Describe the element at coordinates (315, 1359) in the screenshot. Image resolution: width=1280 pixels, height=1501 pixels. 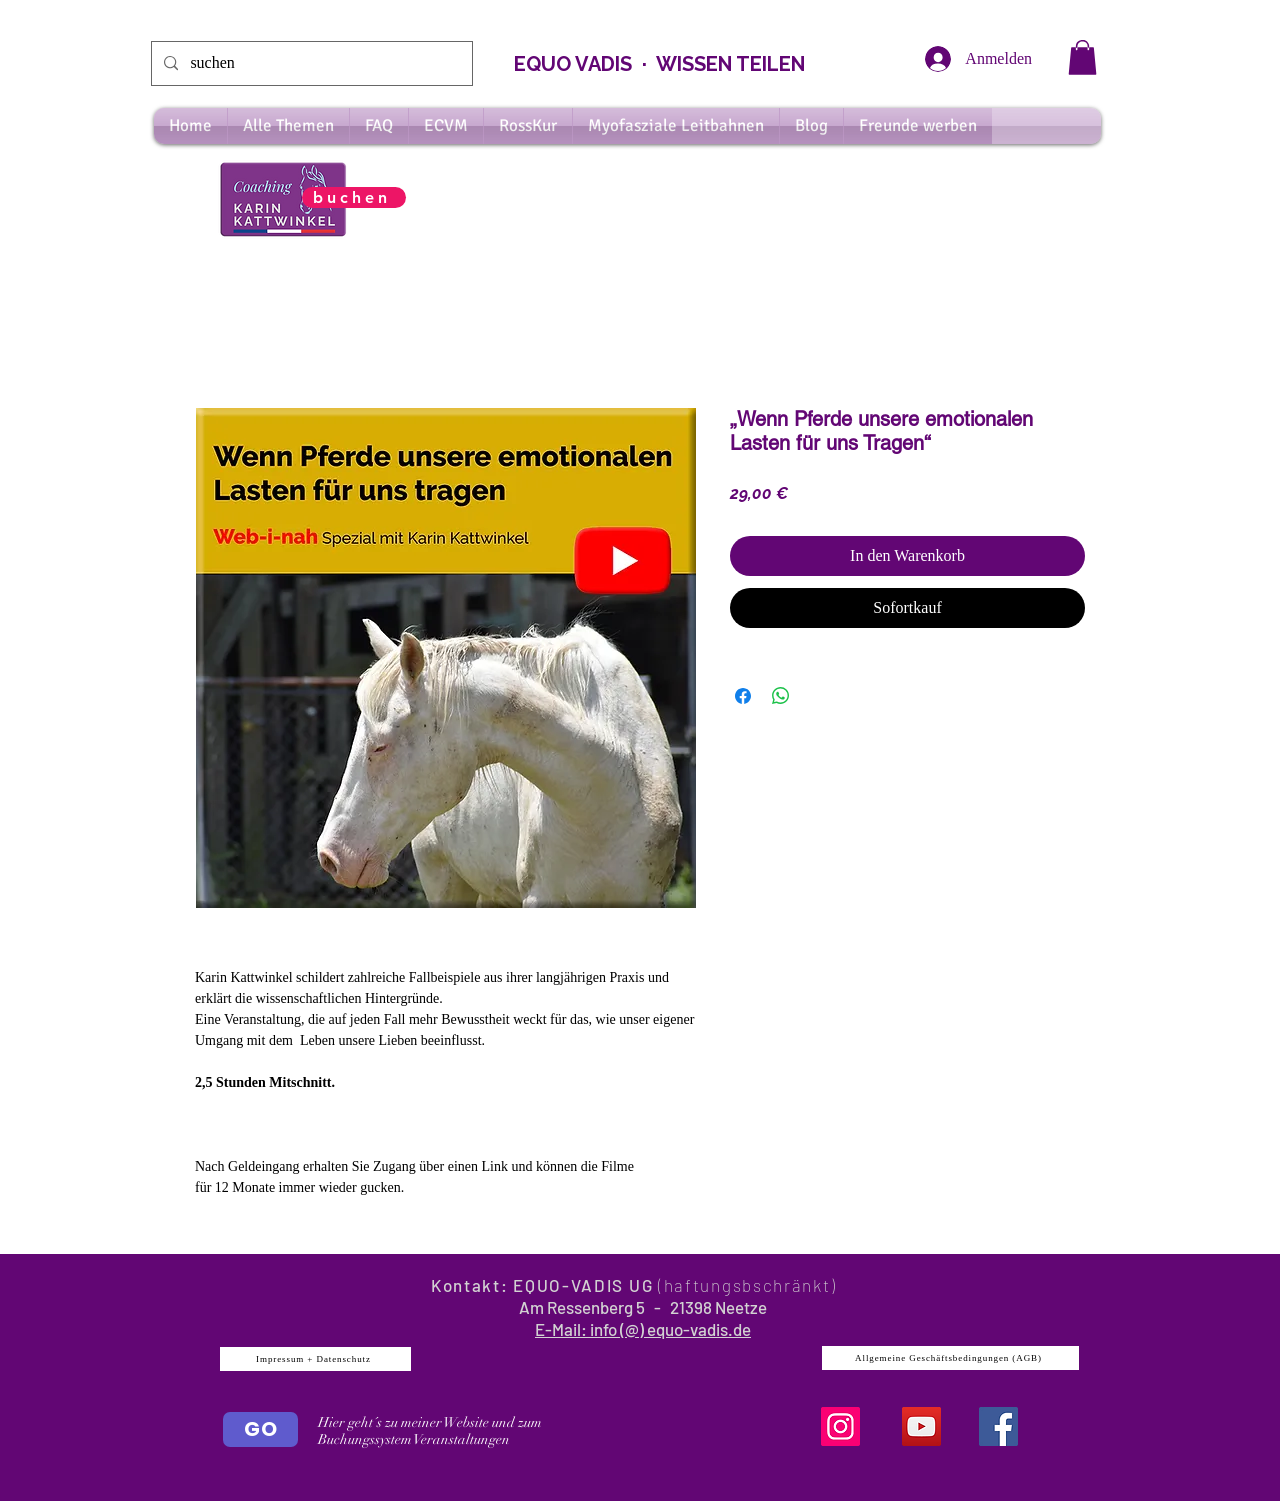
I see `[Impressum + Datenschutz]` at that location.